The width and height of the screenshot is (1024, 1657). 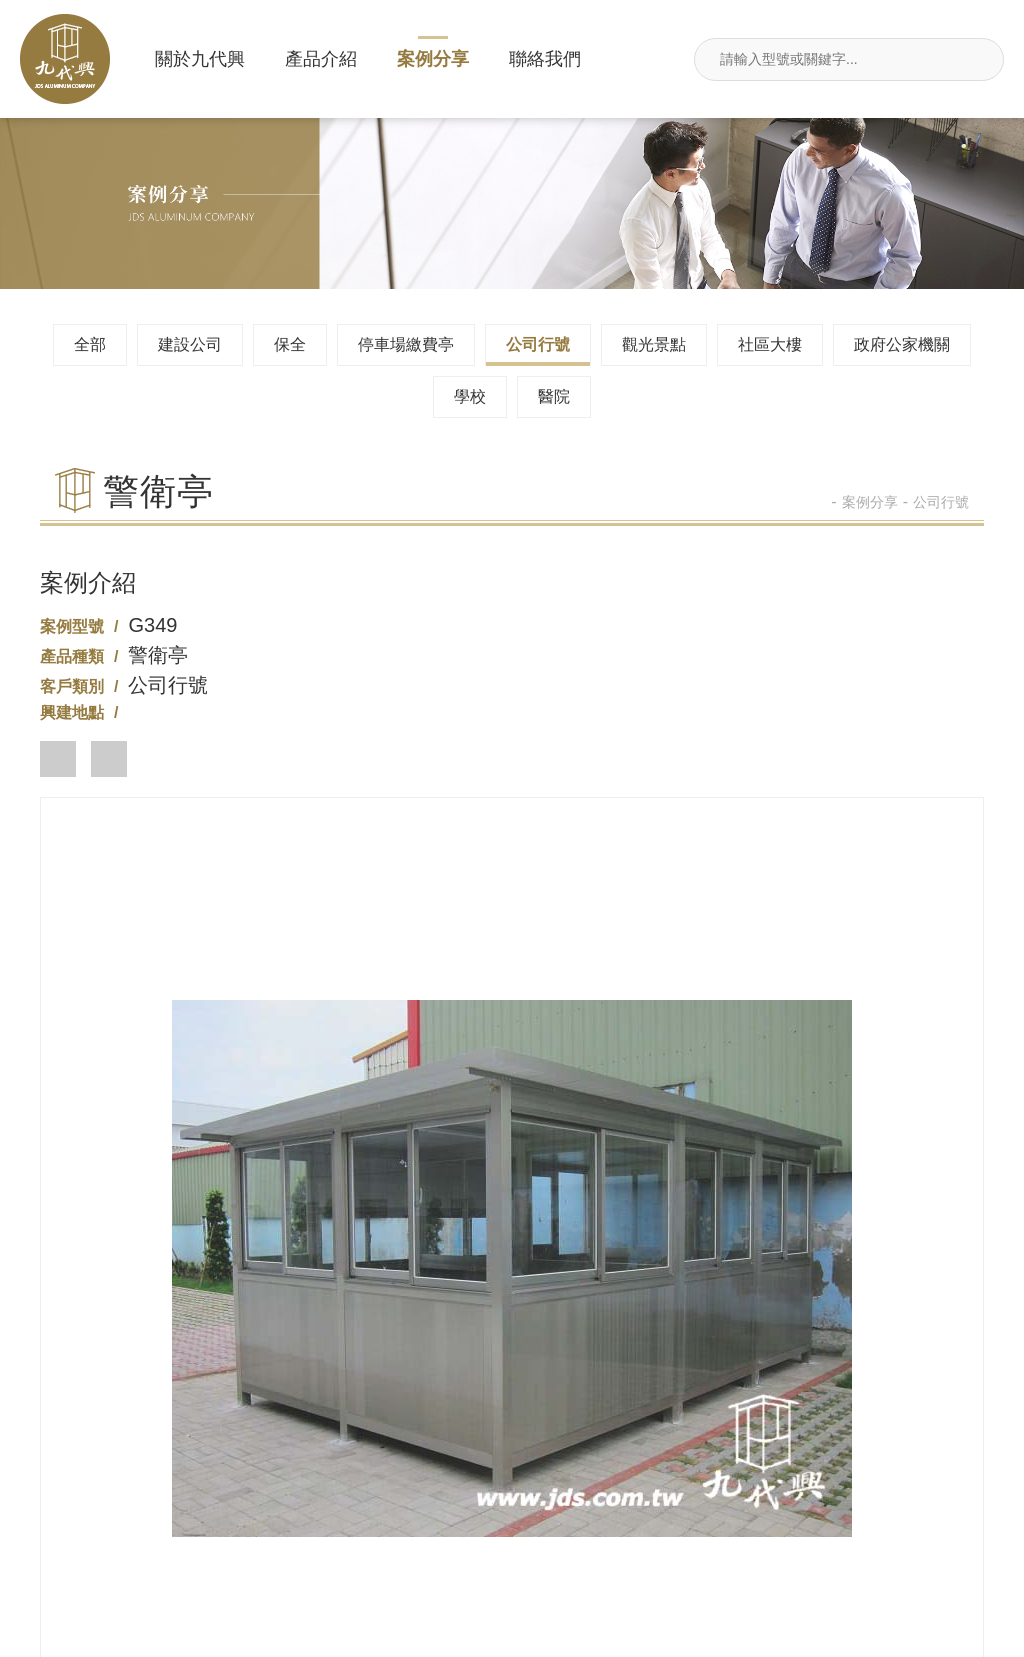 I want to click on 聯絡我們, so click(x=545, y=59).